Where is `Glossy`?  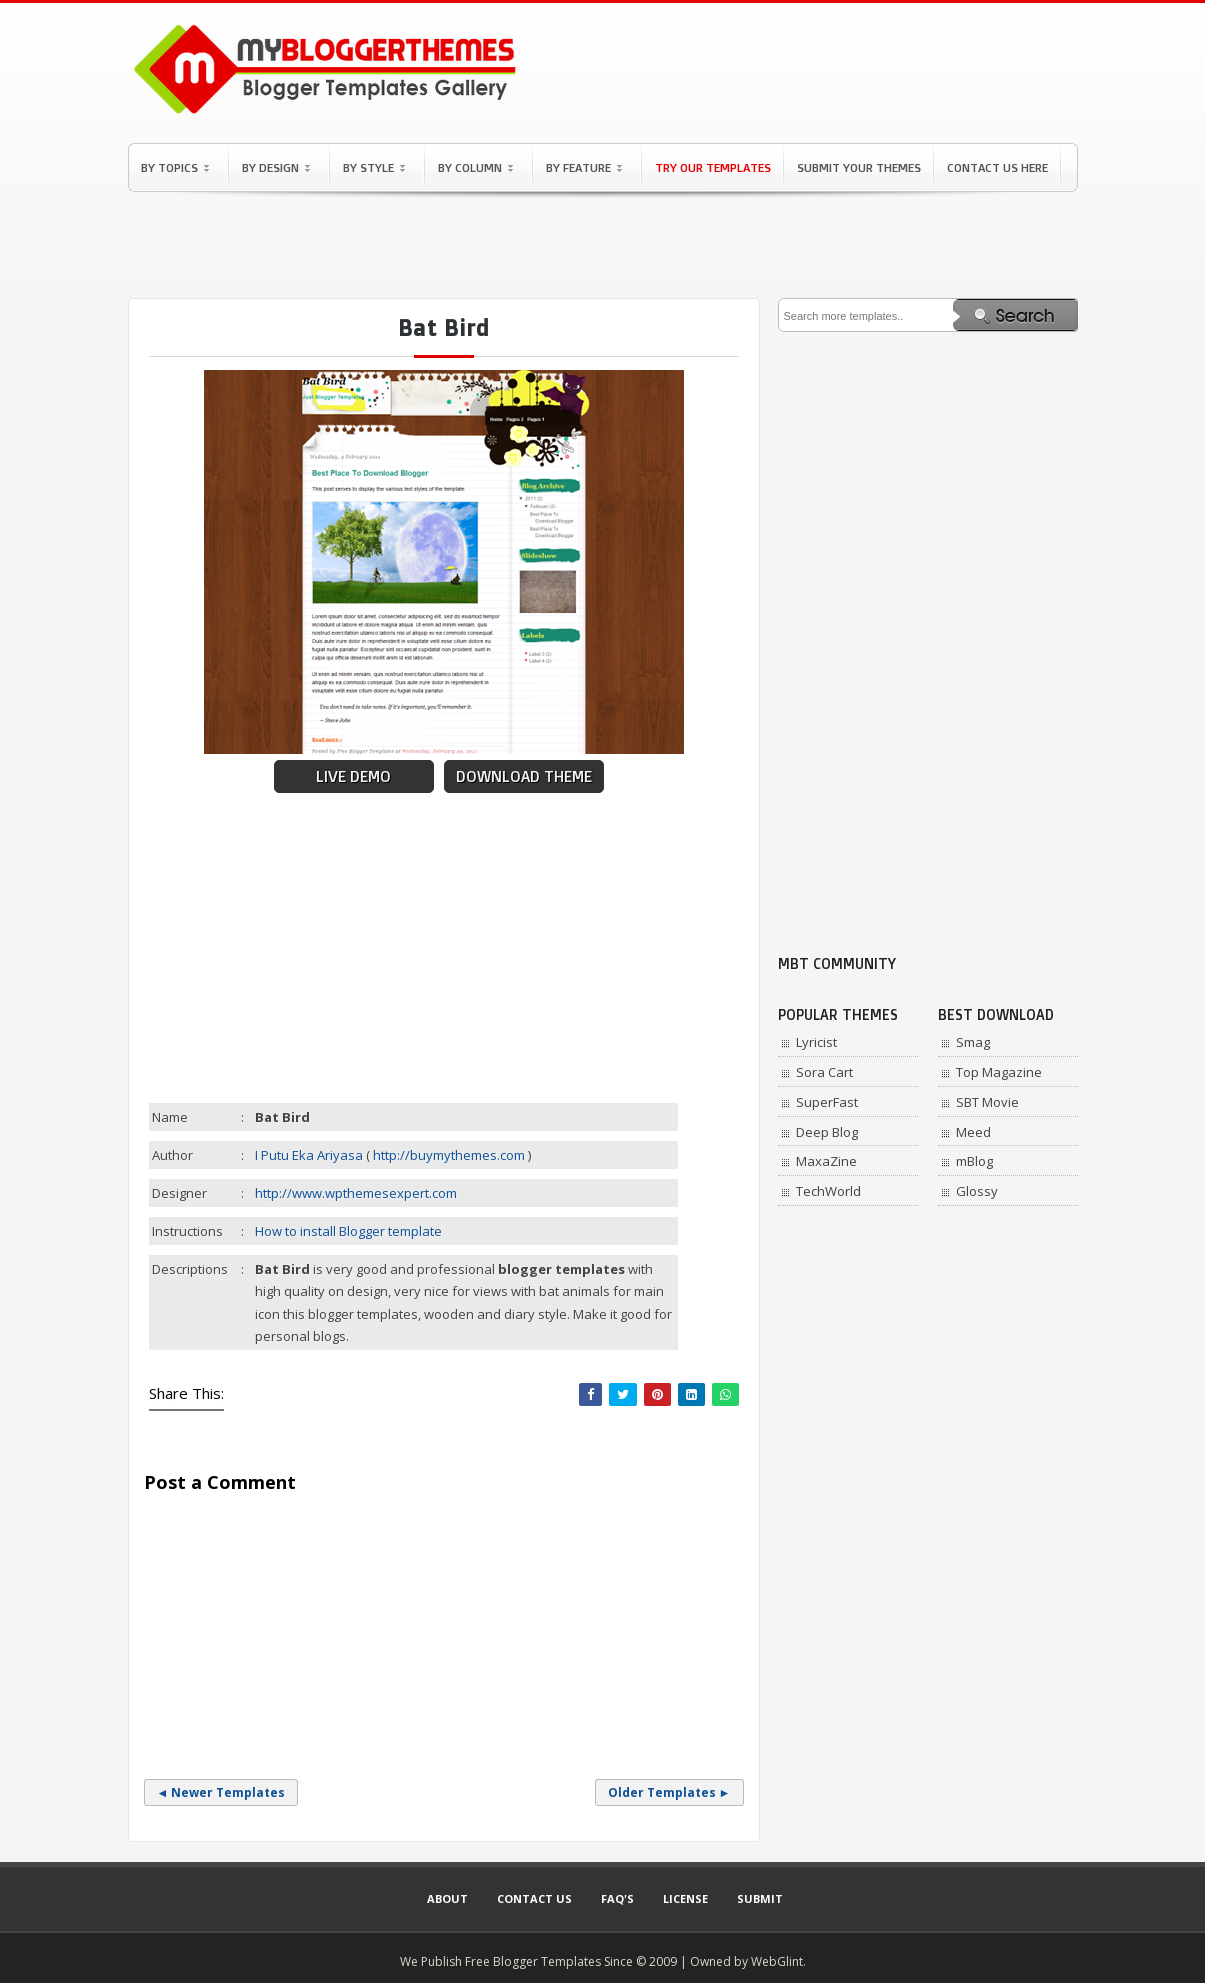 Glossy is located at coordinates (977, 1191).